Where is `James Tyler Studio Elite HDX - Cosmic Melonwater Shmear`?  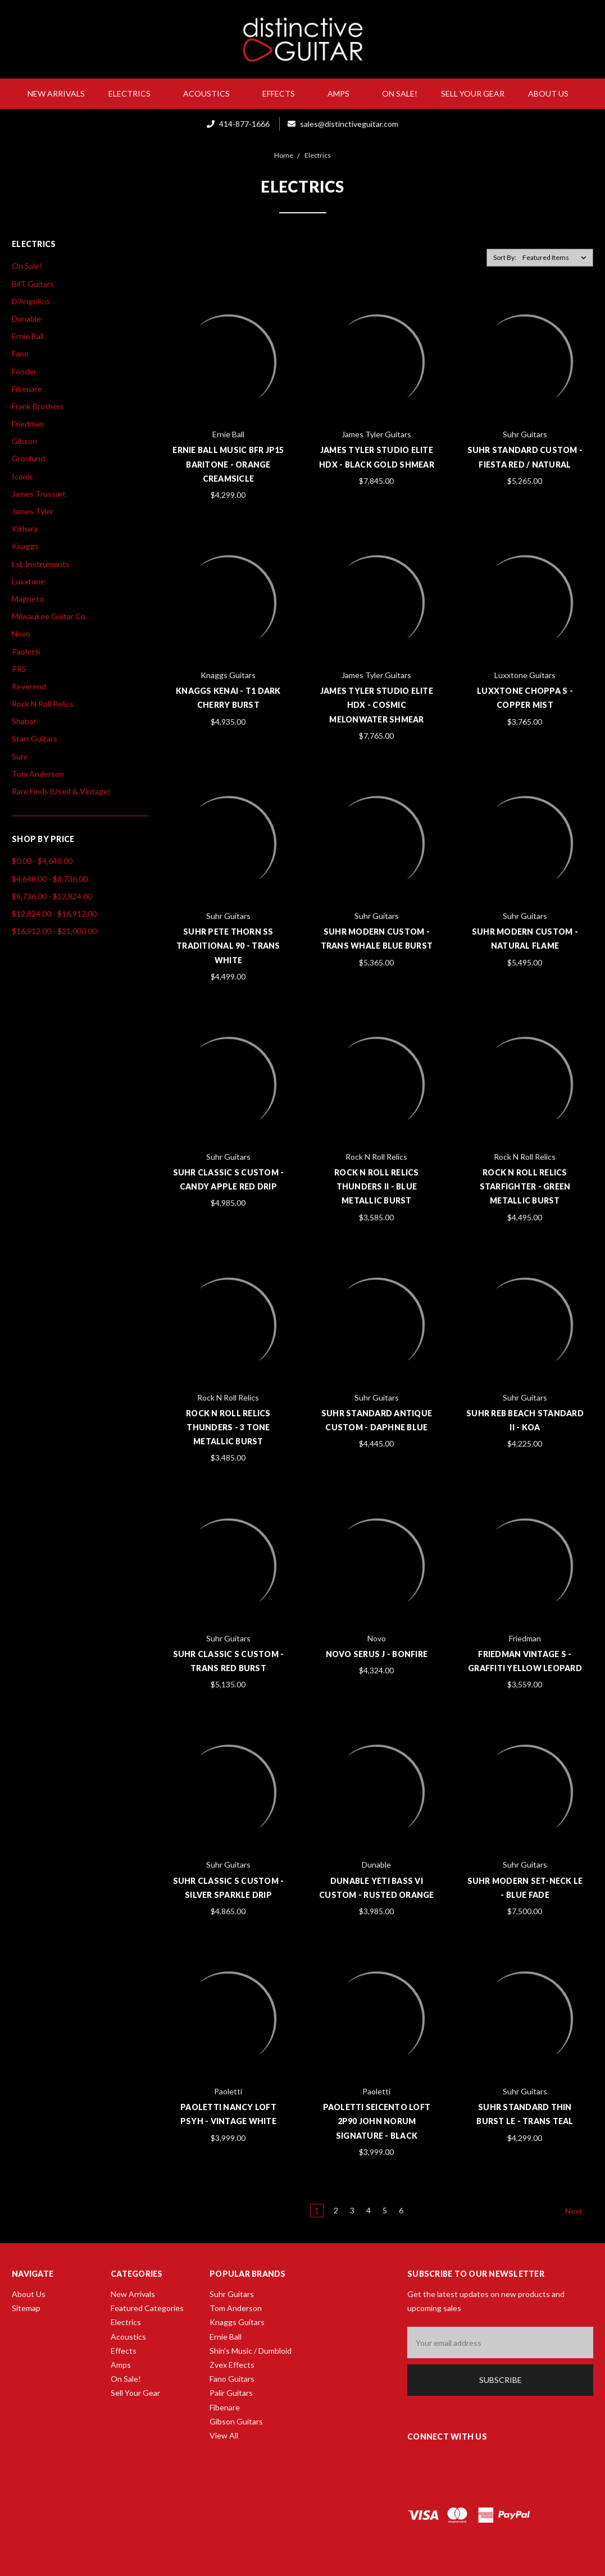
James Tyler Studio Elite HDX - Cosmic Melonwater Shmear is located at coordinates (376, 705).